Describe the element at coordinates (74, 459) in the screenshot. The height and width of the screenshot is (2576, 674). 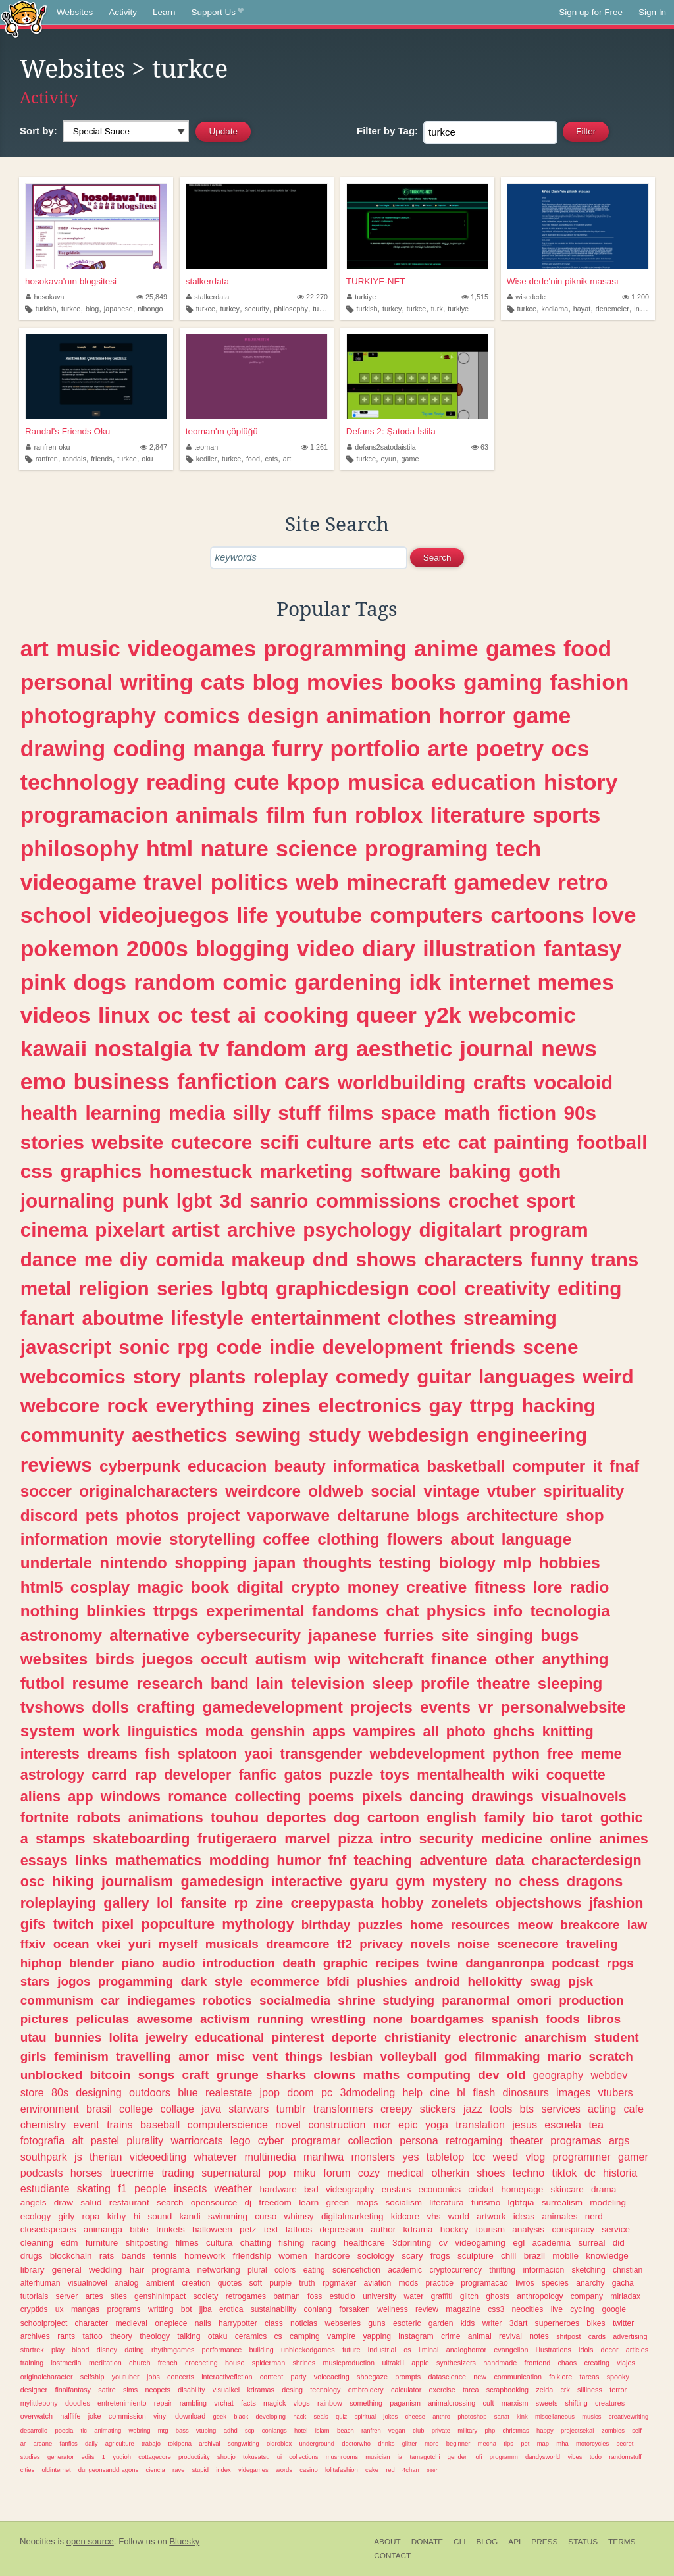
I see `randals` at that location.